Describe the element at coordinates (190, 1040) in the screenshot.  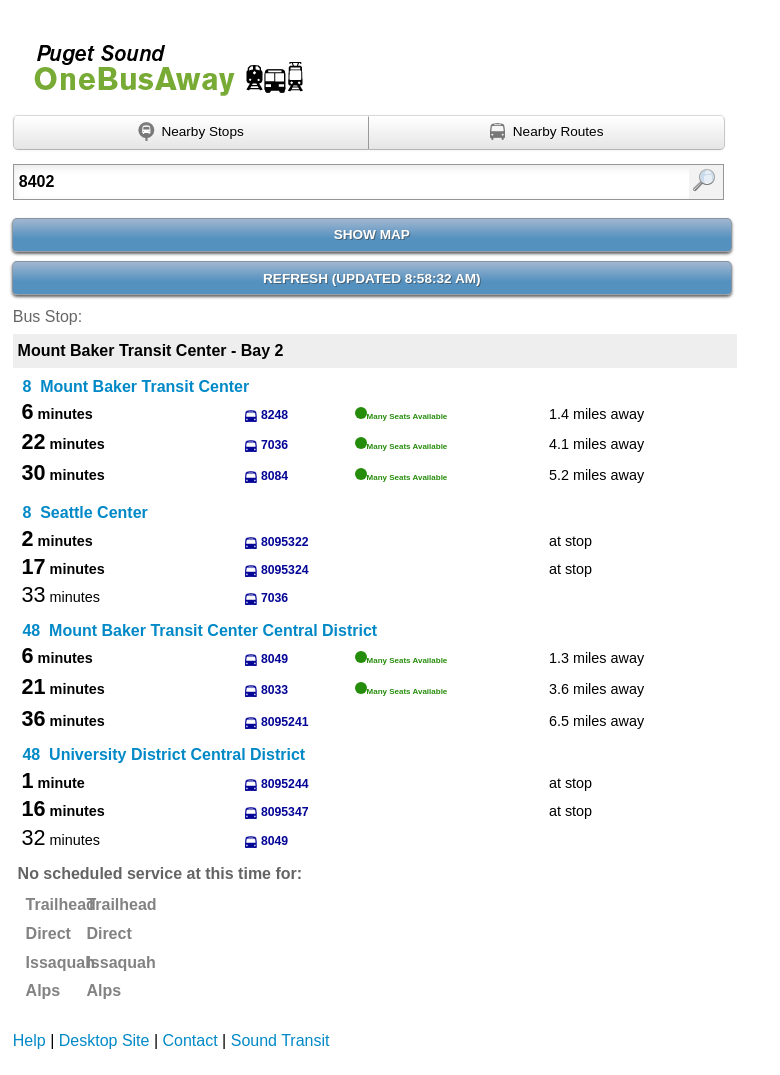
I see `Contact` at that location.